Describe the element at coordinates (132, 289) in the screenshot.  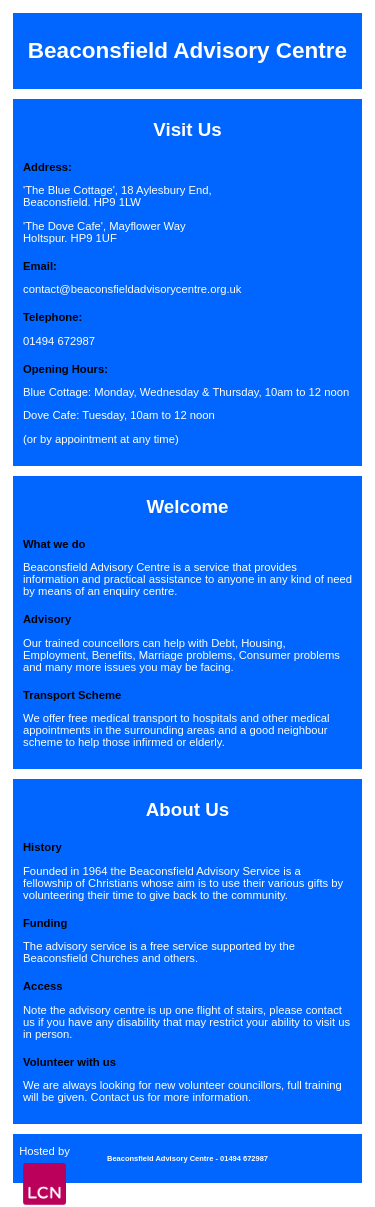
I see `contact@beaconsfieldadvisorycentre.org.uk` at that location.